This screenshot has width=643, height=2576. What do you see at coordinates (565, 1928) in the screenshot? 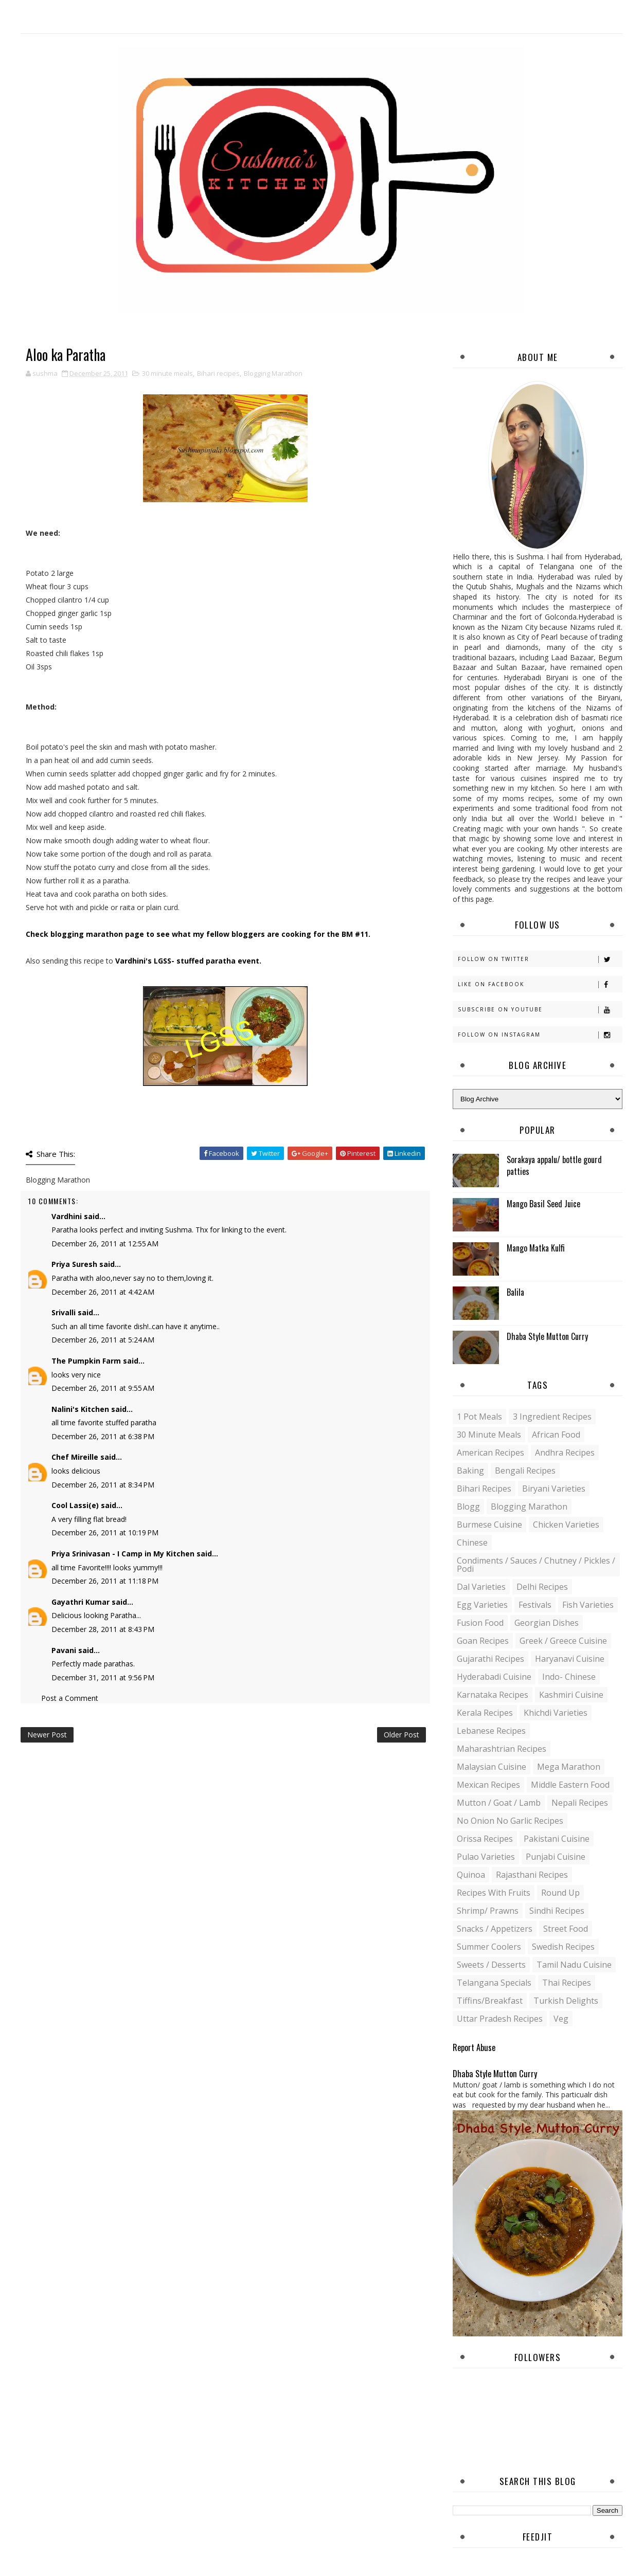
I see `Street food` at bounding box center [565, 1928].